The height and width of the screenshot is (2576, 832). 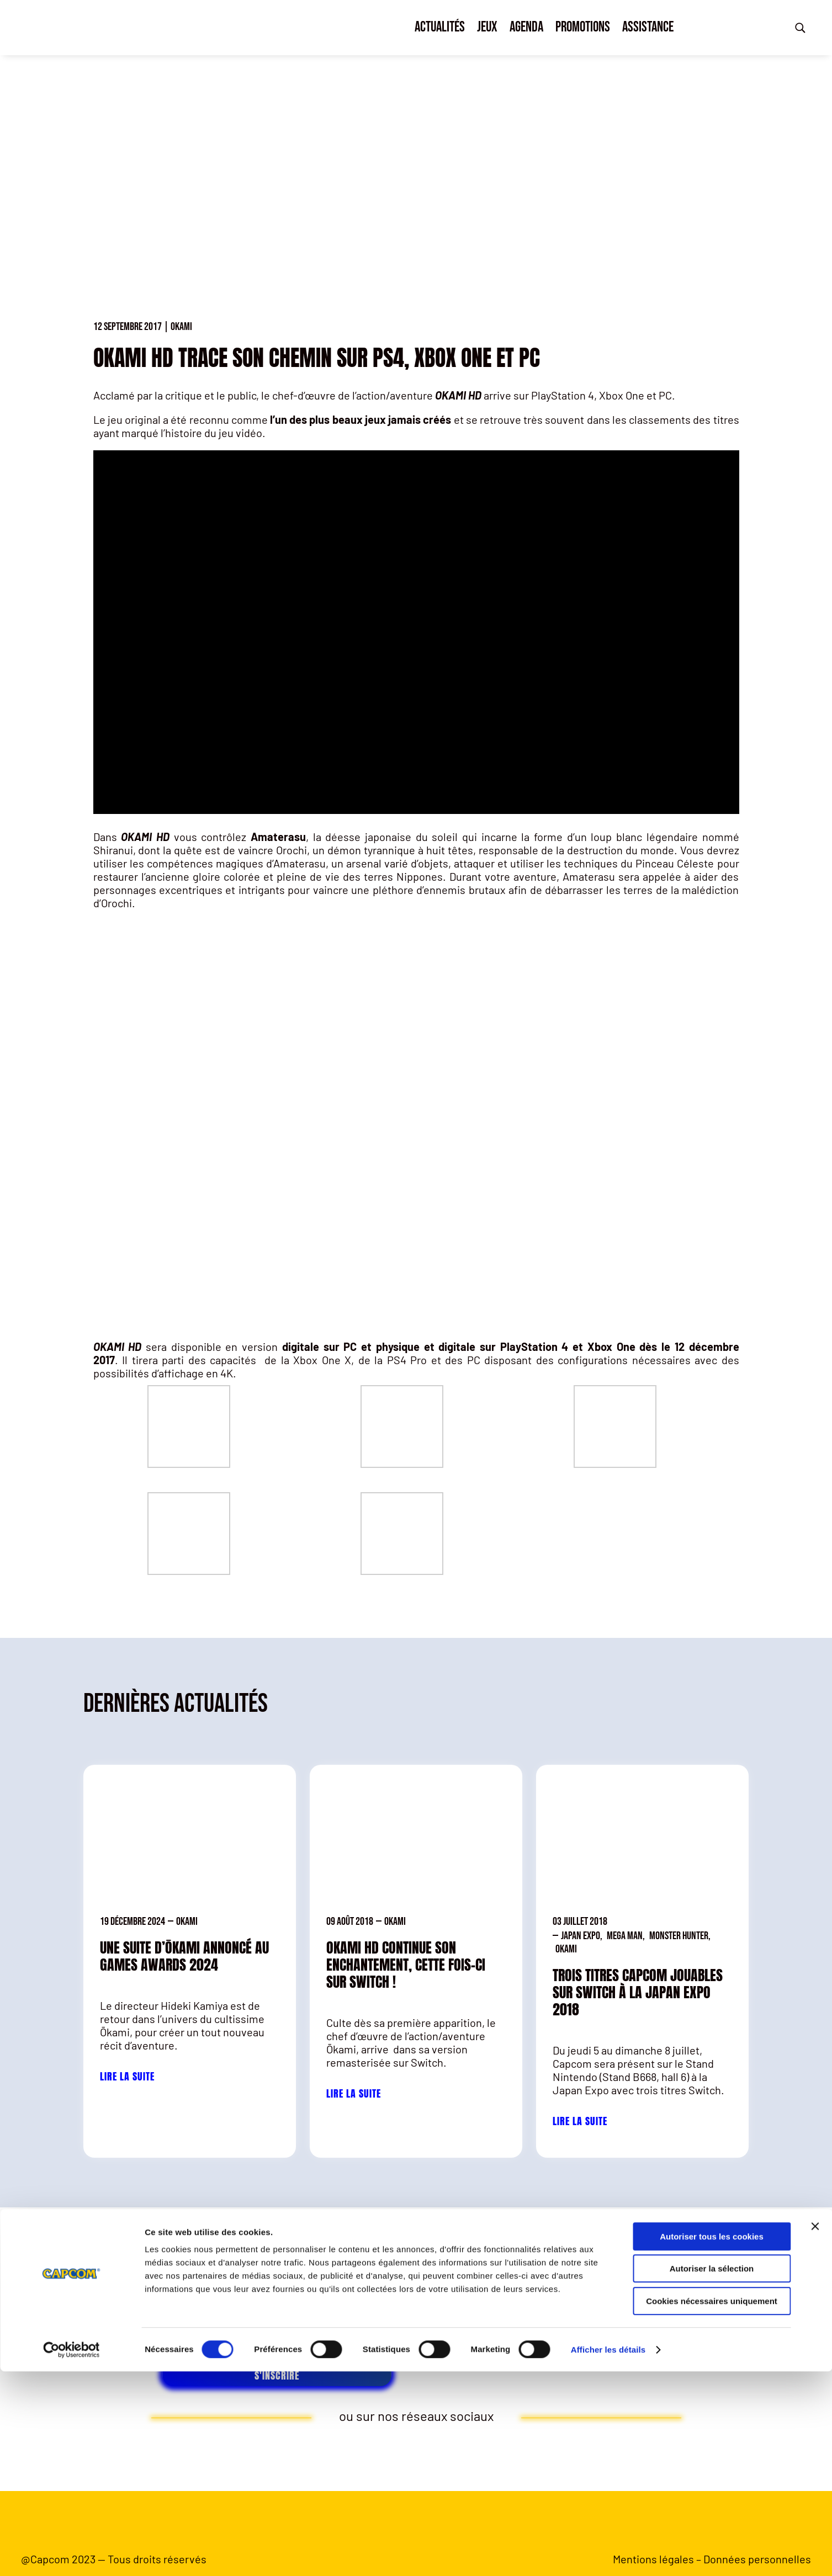 What do you see at coordinates (815, 2431) in the screenshot?
I see `[Fermer le bandeau]` at bounding box center [815, 2431].